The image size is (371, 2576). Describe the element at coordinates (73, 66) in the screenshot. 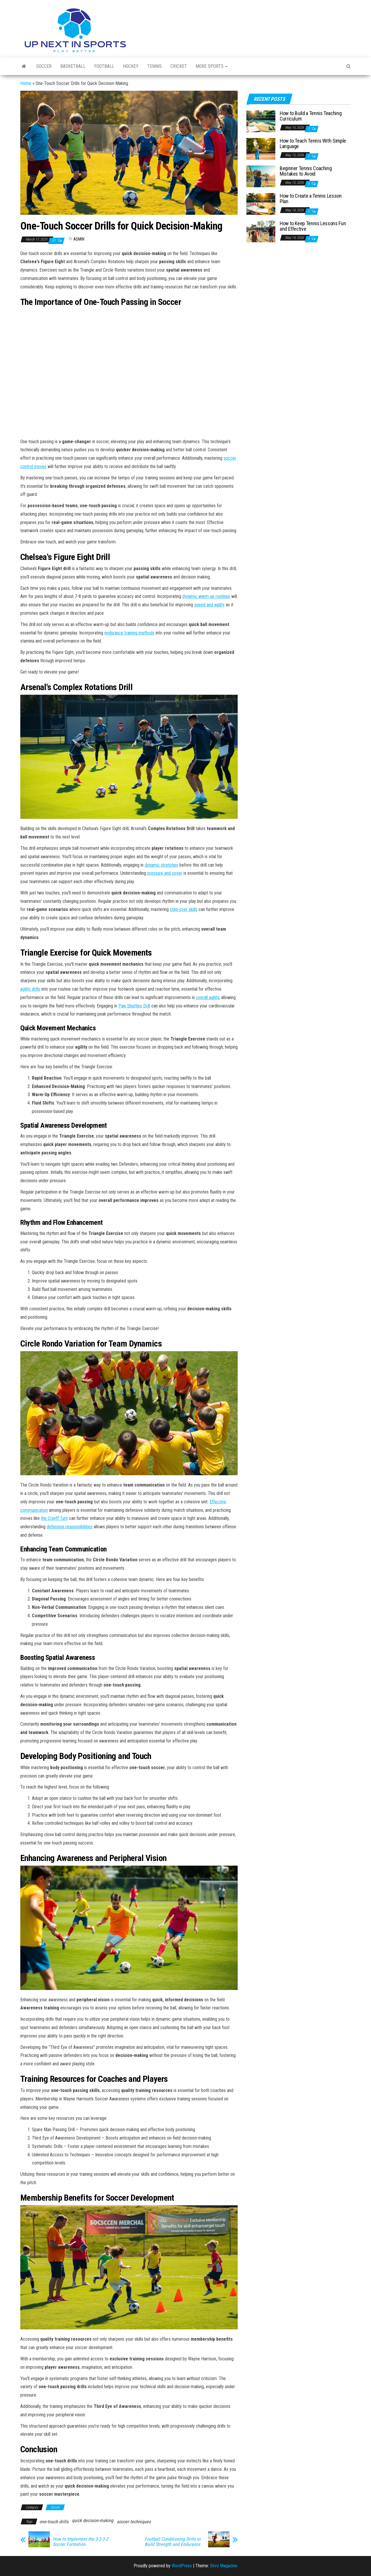

I see `Basketball` at that location.